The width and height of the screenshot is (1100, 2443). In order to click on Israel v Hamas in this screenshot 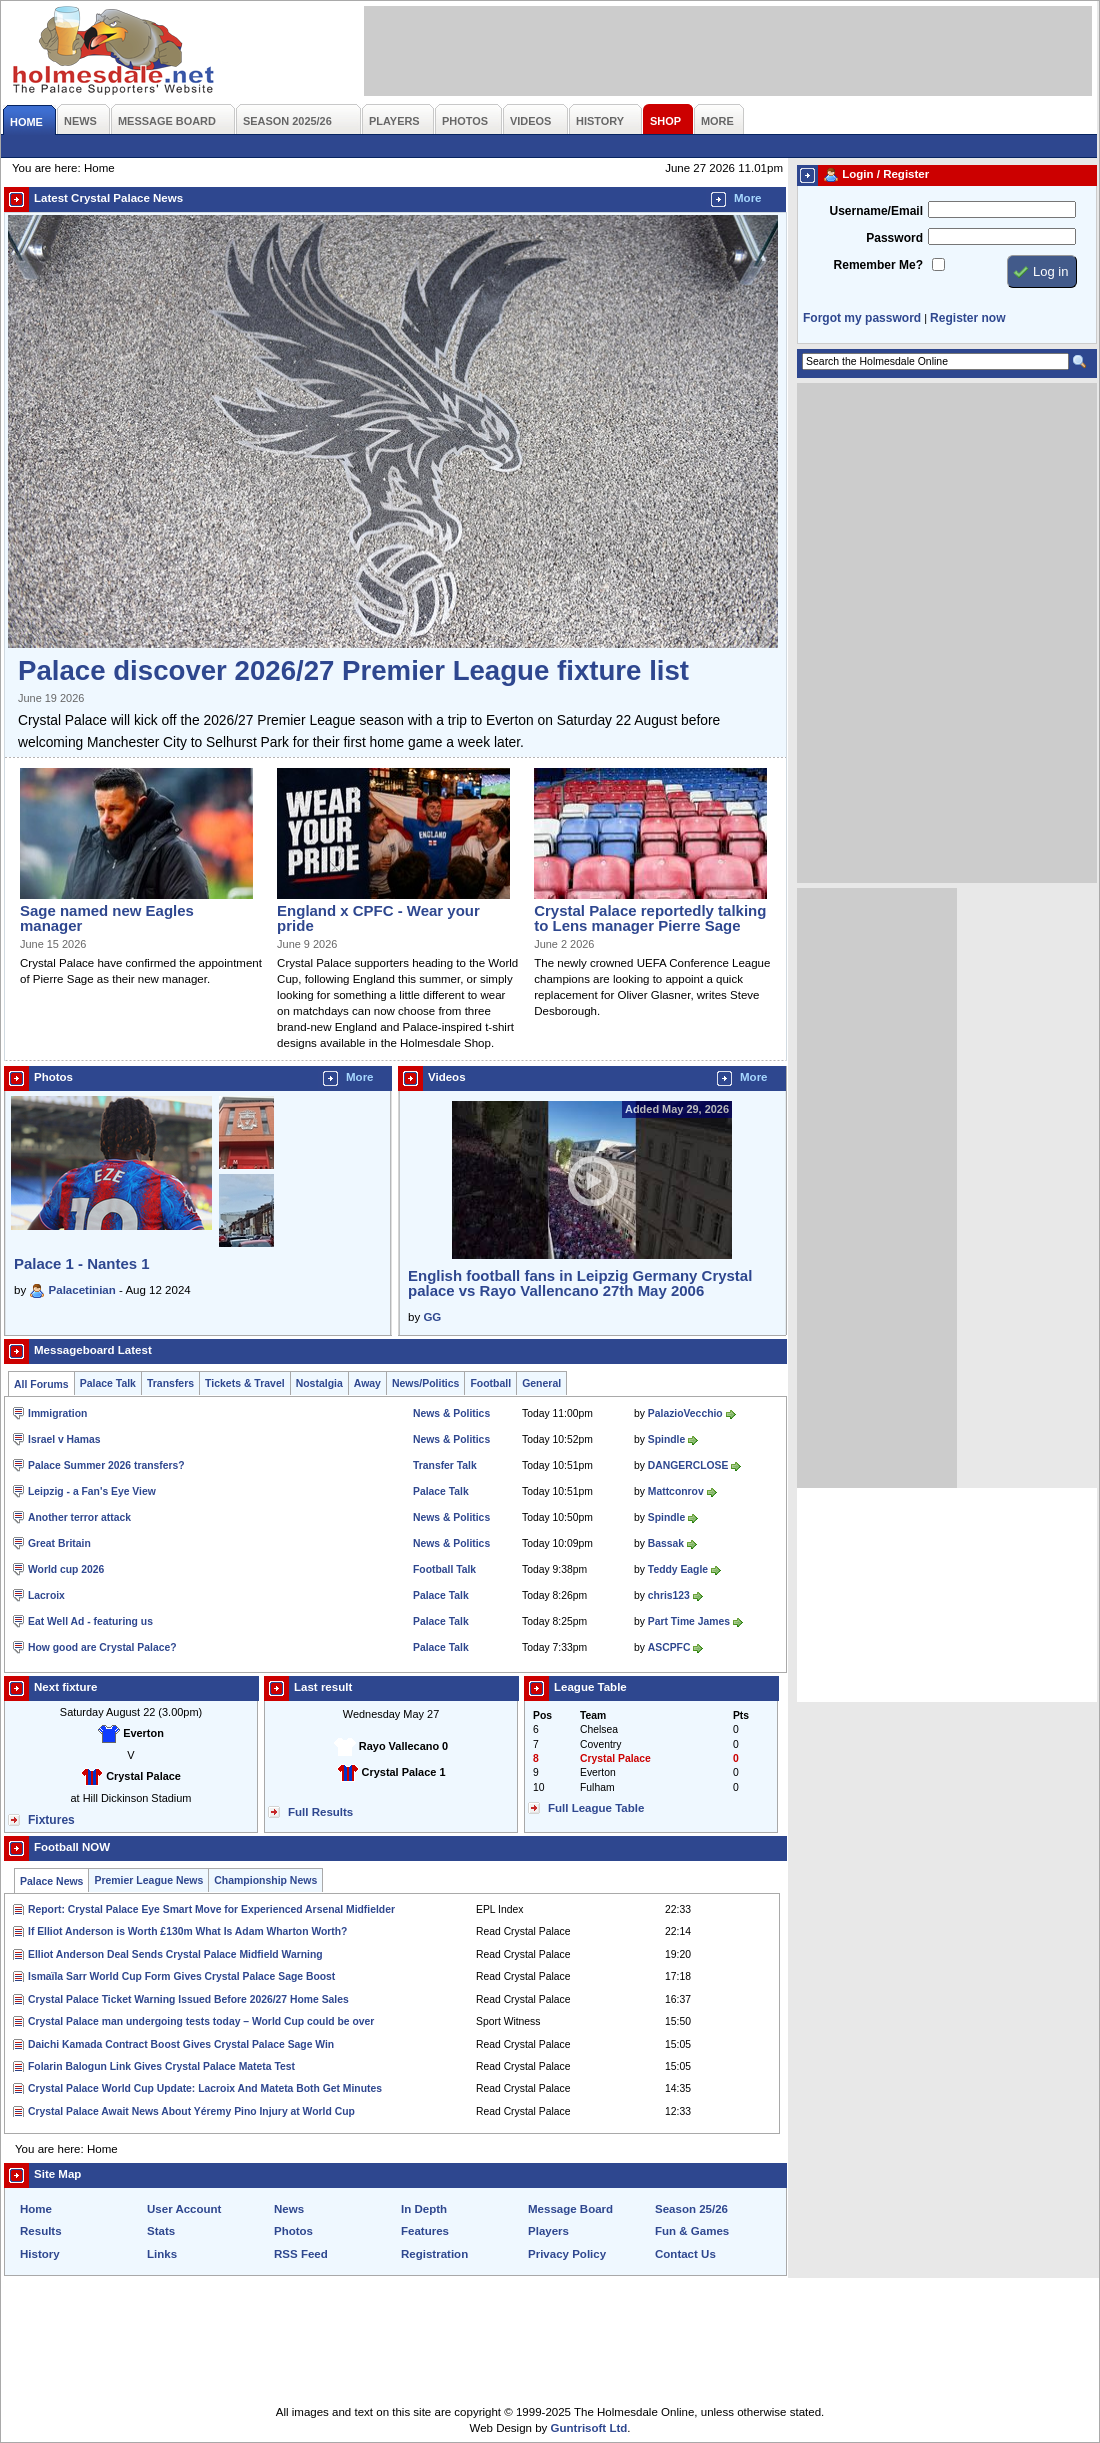, I will do `click(64, 1439)`.